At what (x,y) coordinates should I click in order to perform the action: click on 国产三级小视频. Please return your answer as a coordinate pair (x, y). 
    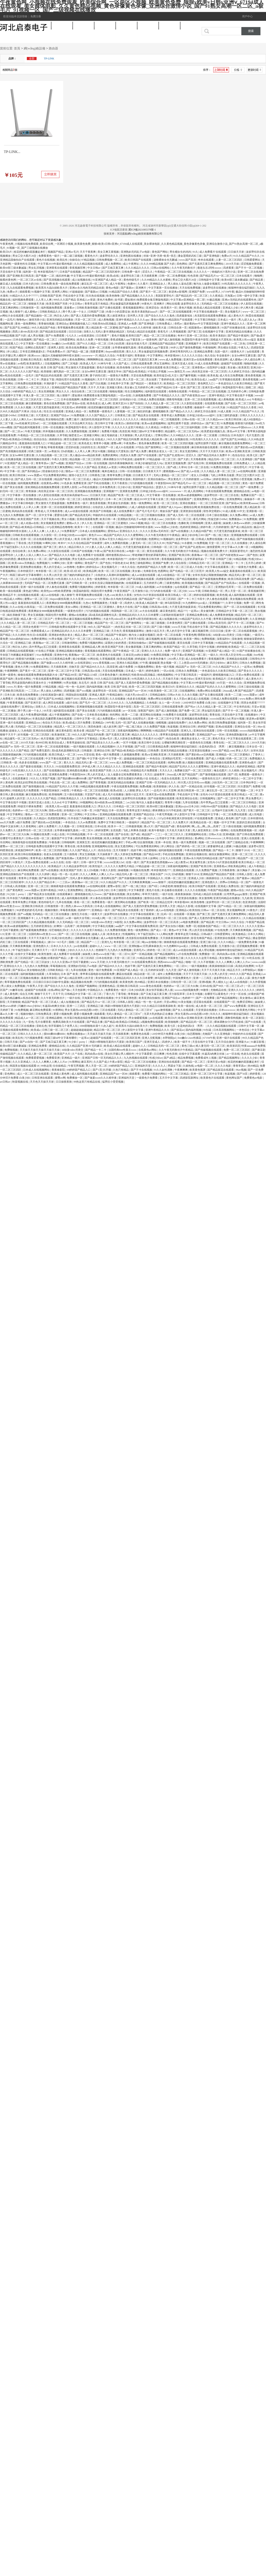
    Looking at the image, I should click on (161, 626).